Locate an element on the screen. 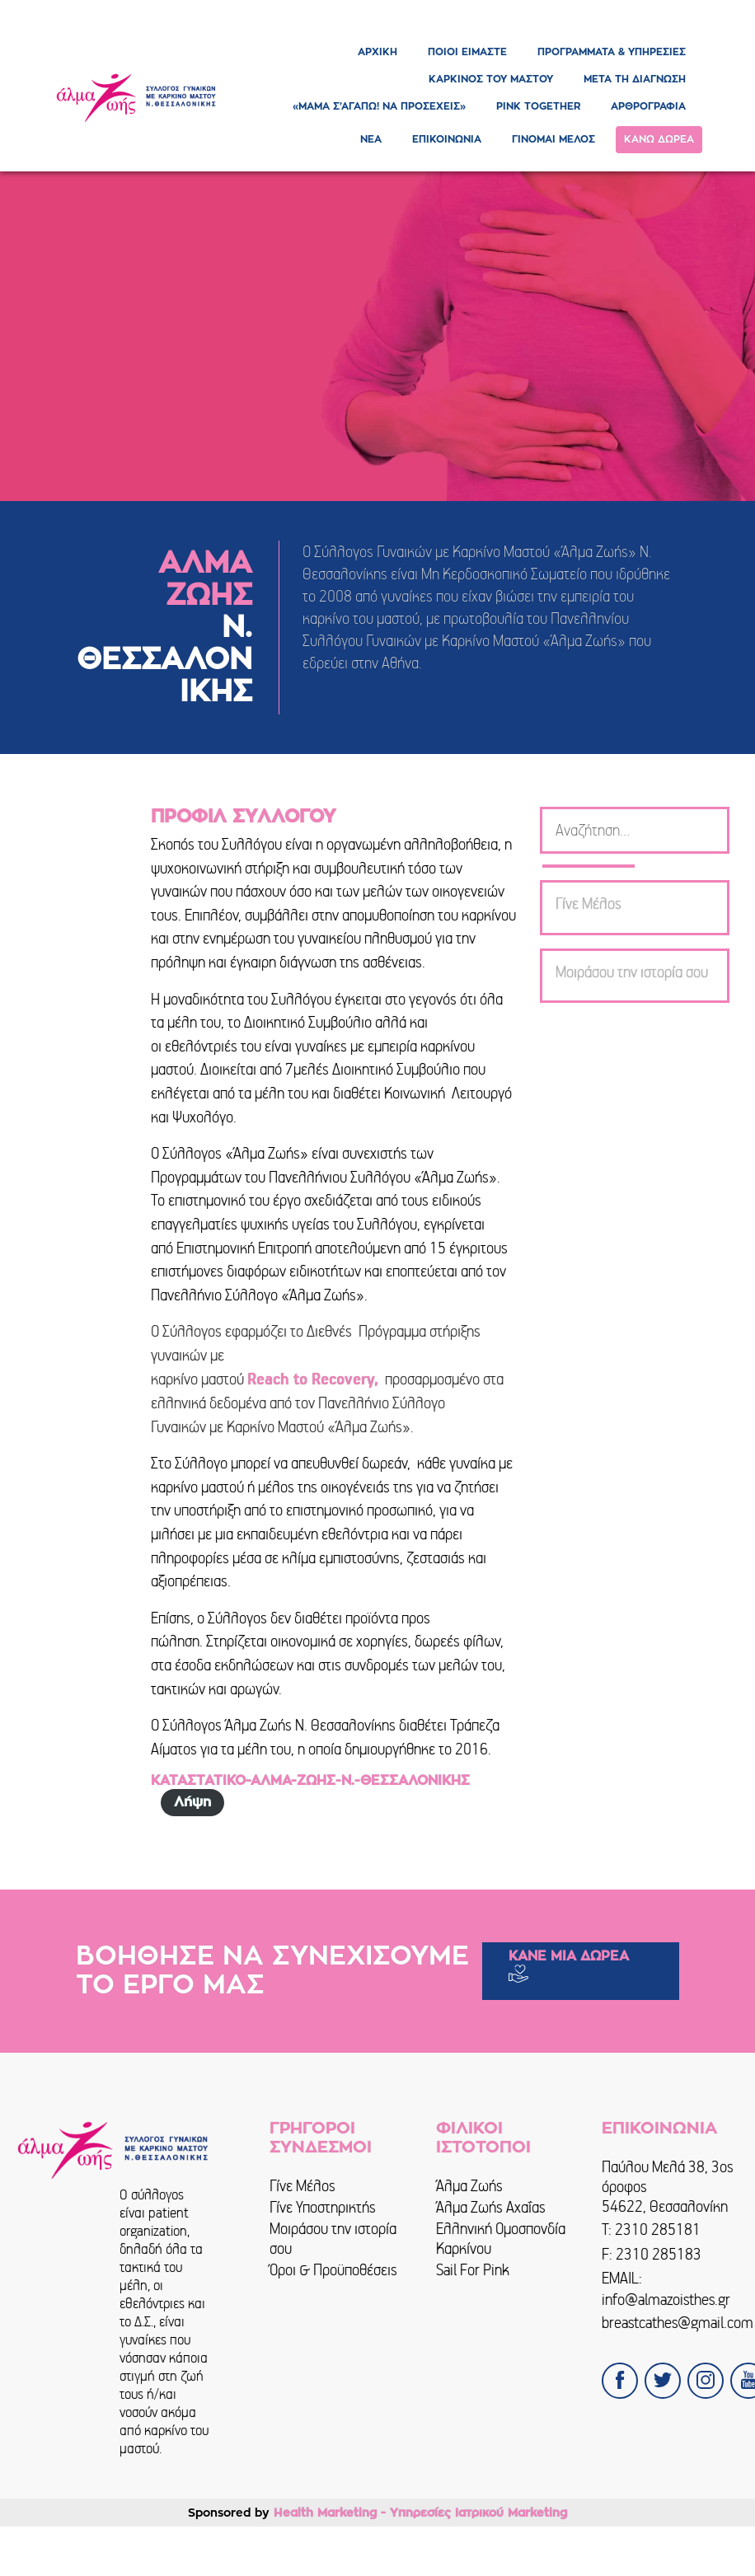  Μοιράσου την ιστορία σου is located at coordinates (333, 2238).